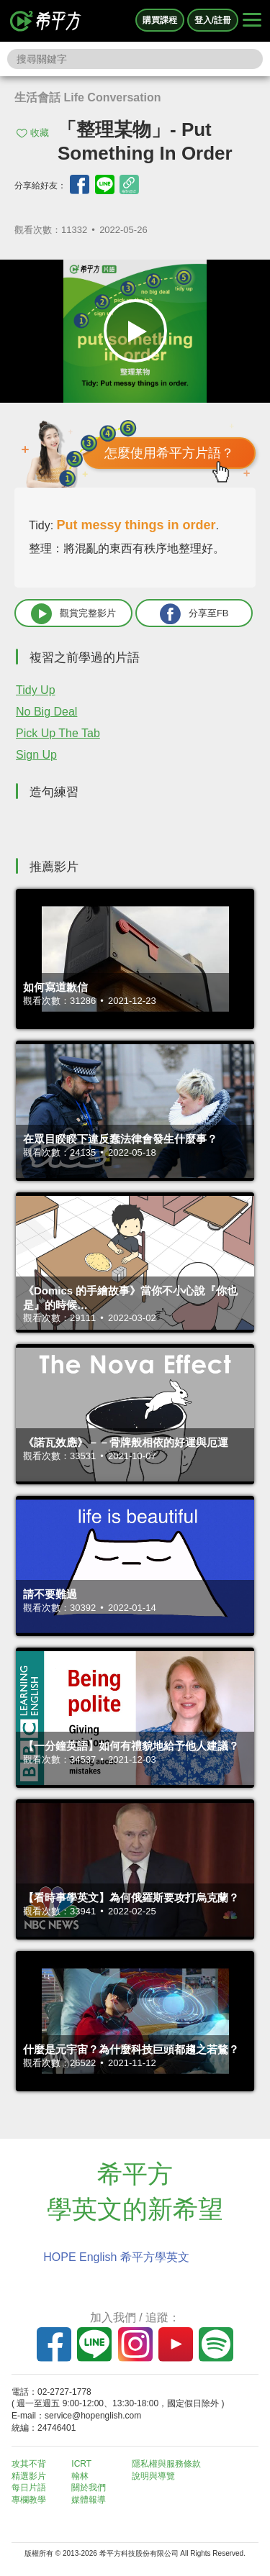 The width and height of the screenshot is (270, 2576). Describe the element at coordinates (160, 20) in the screenshot. I see `購買課程` at that location.